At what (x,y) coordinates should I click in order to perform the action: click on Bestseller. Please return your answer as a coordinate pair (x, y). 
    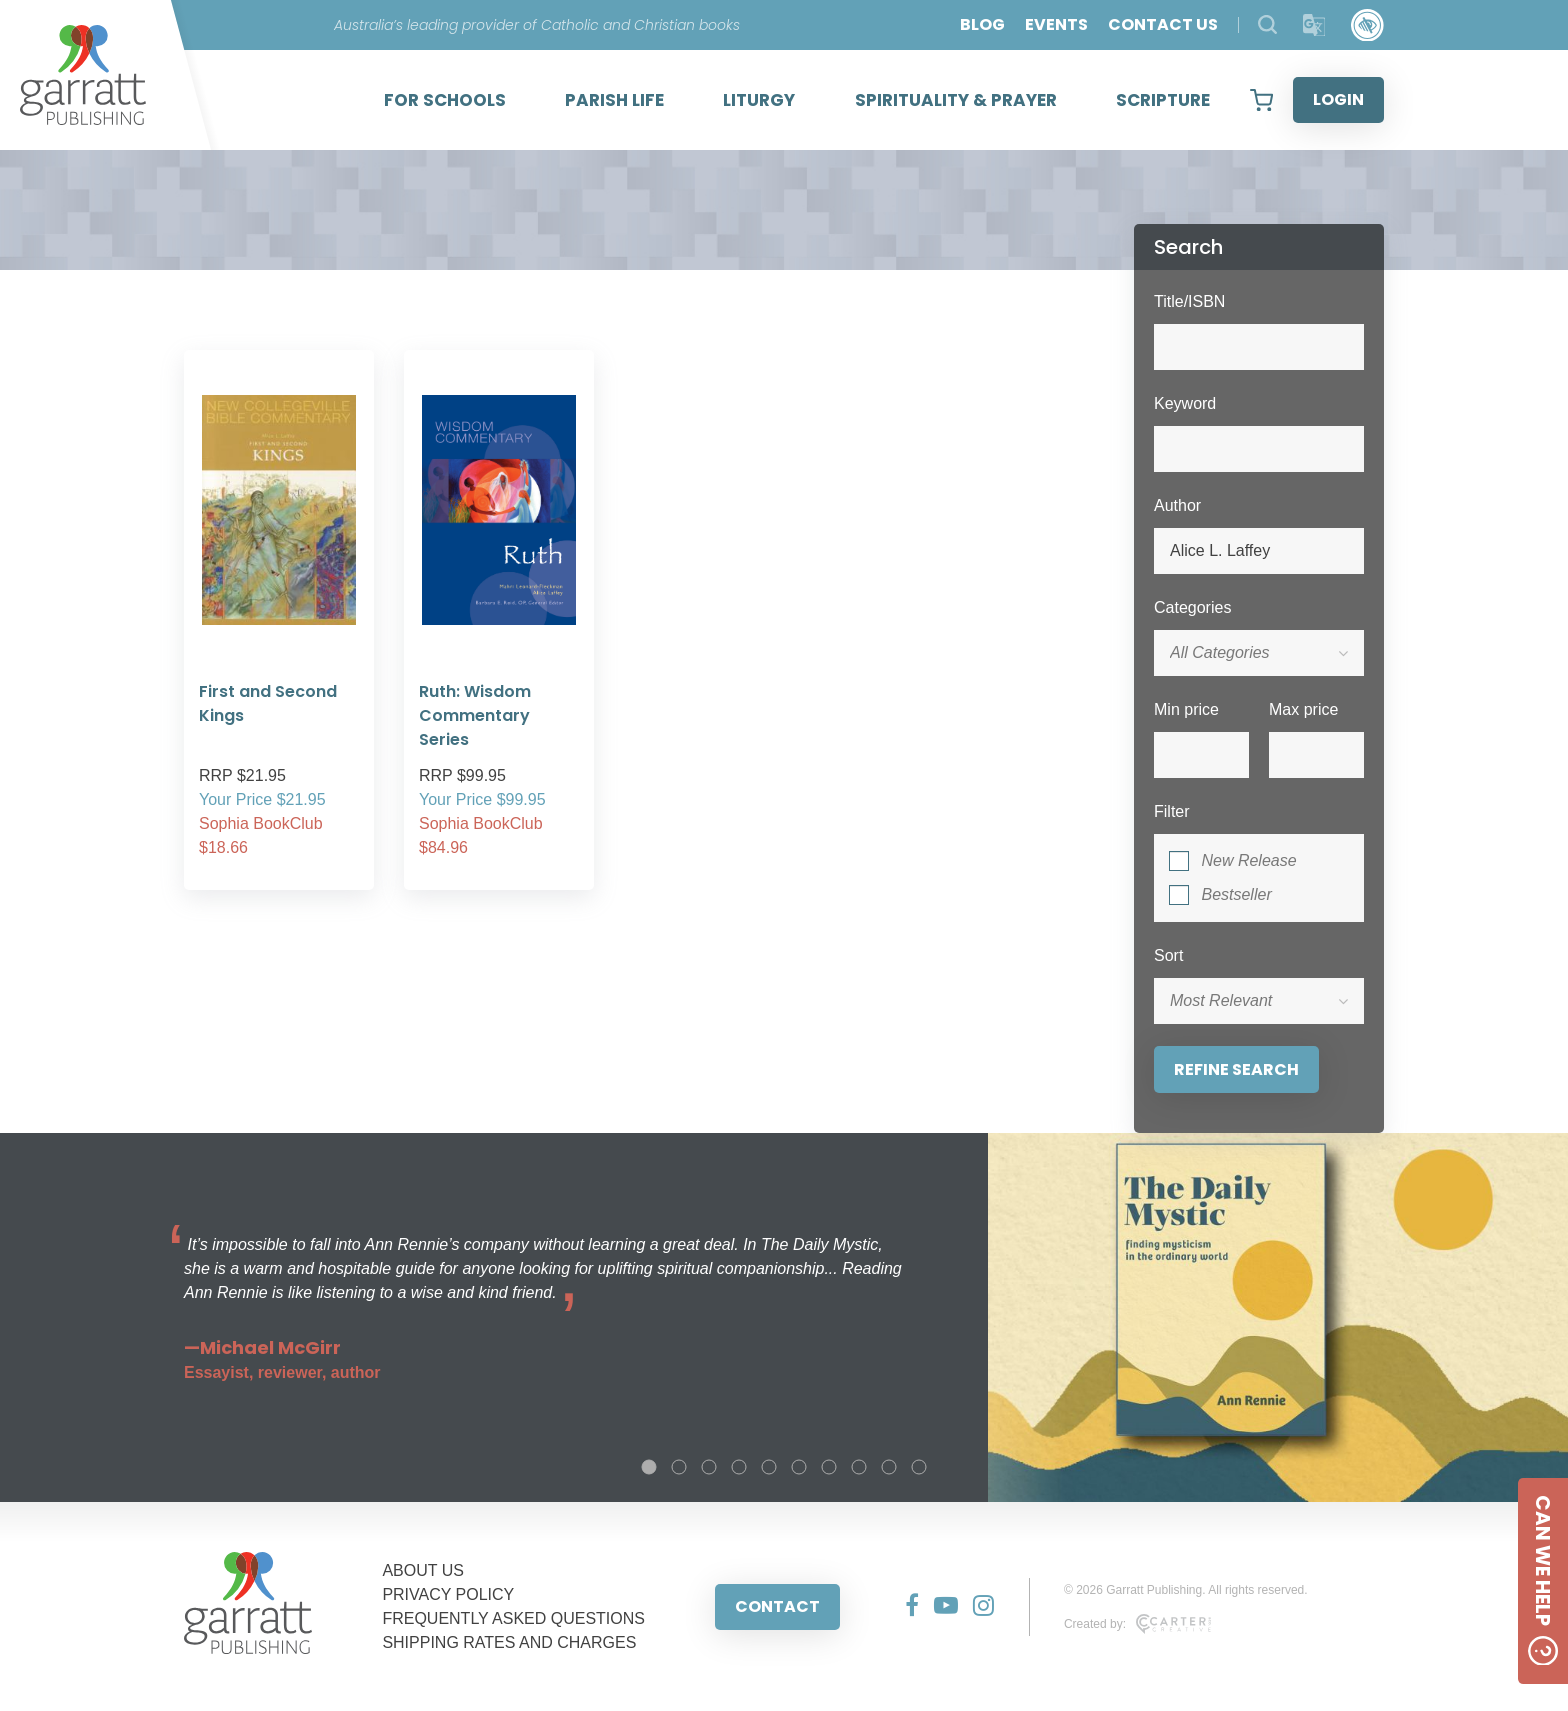
    Looking at the image, I should click on (1236, 894).